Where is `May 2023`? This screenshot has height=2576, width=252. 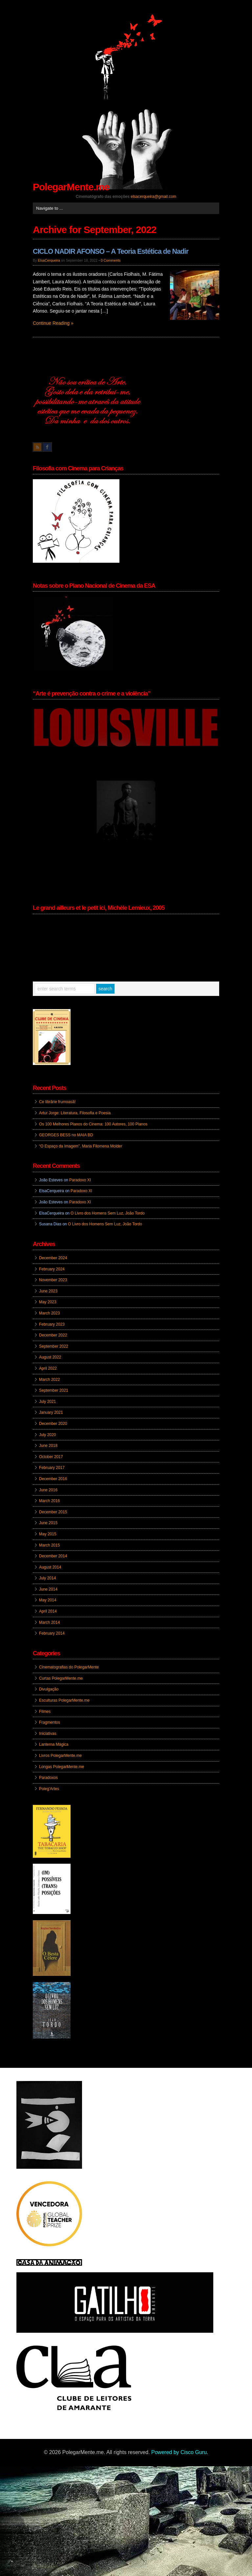
May 2023 is located at coordinates (47, 1302).